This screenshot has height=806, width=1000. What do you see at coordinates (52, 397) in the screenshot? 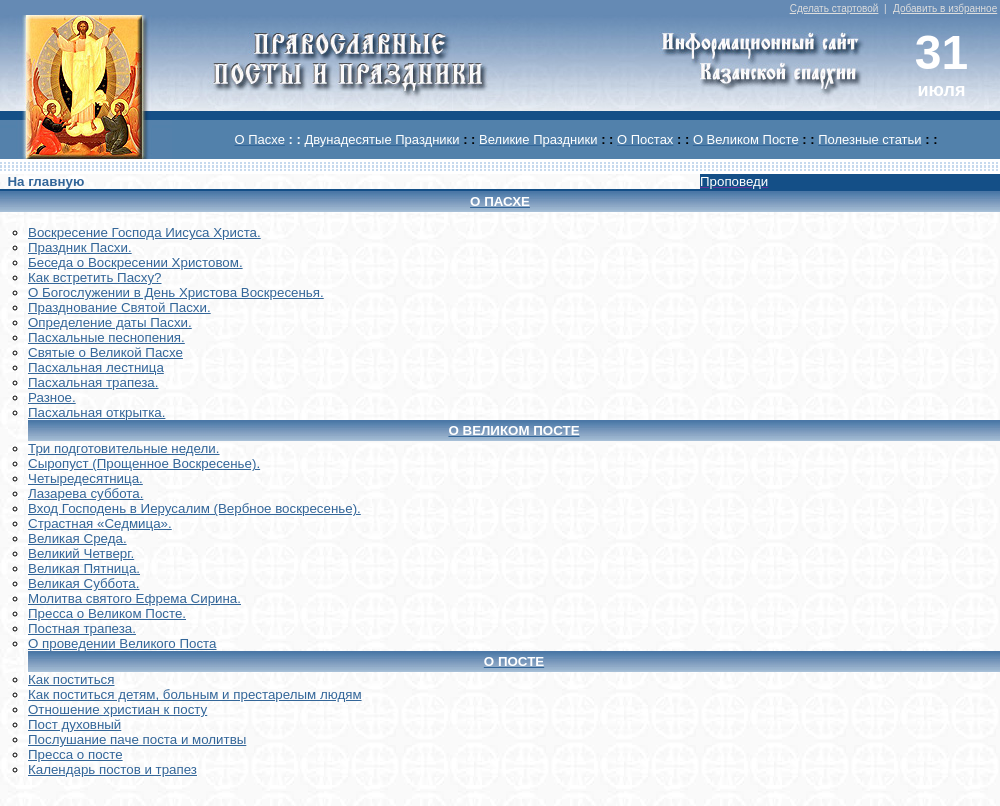
I see `Разное.` at bounding box center [52, 397].